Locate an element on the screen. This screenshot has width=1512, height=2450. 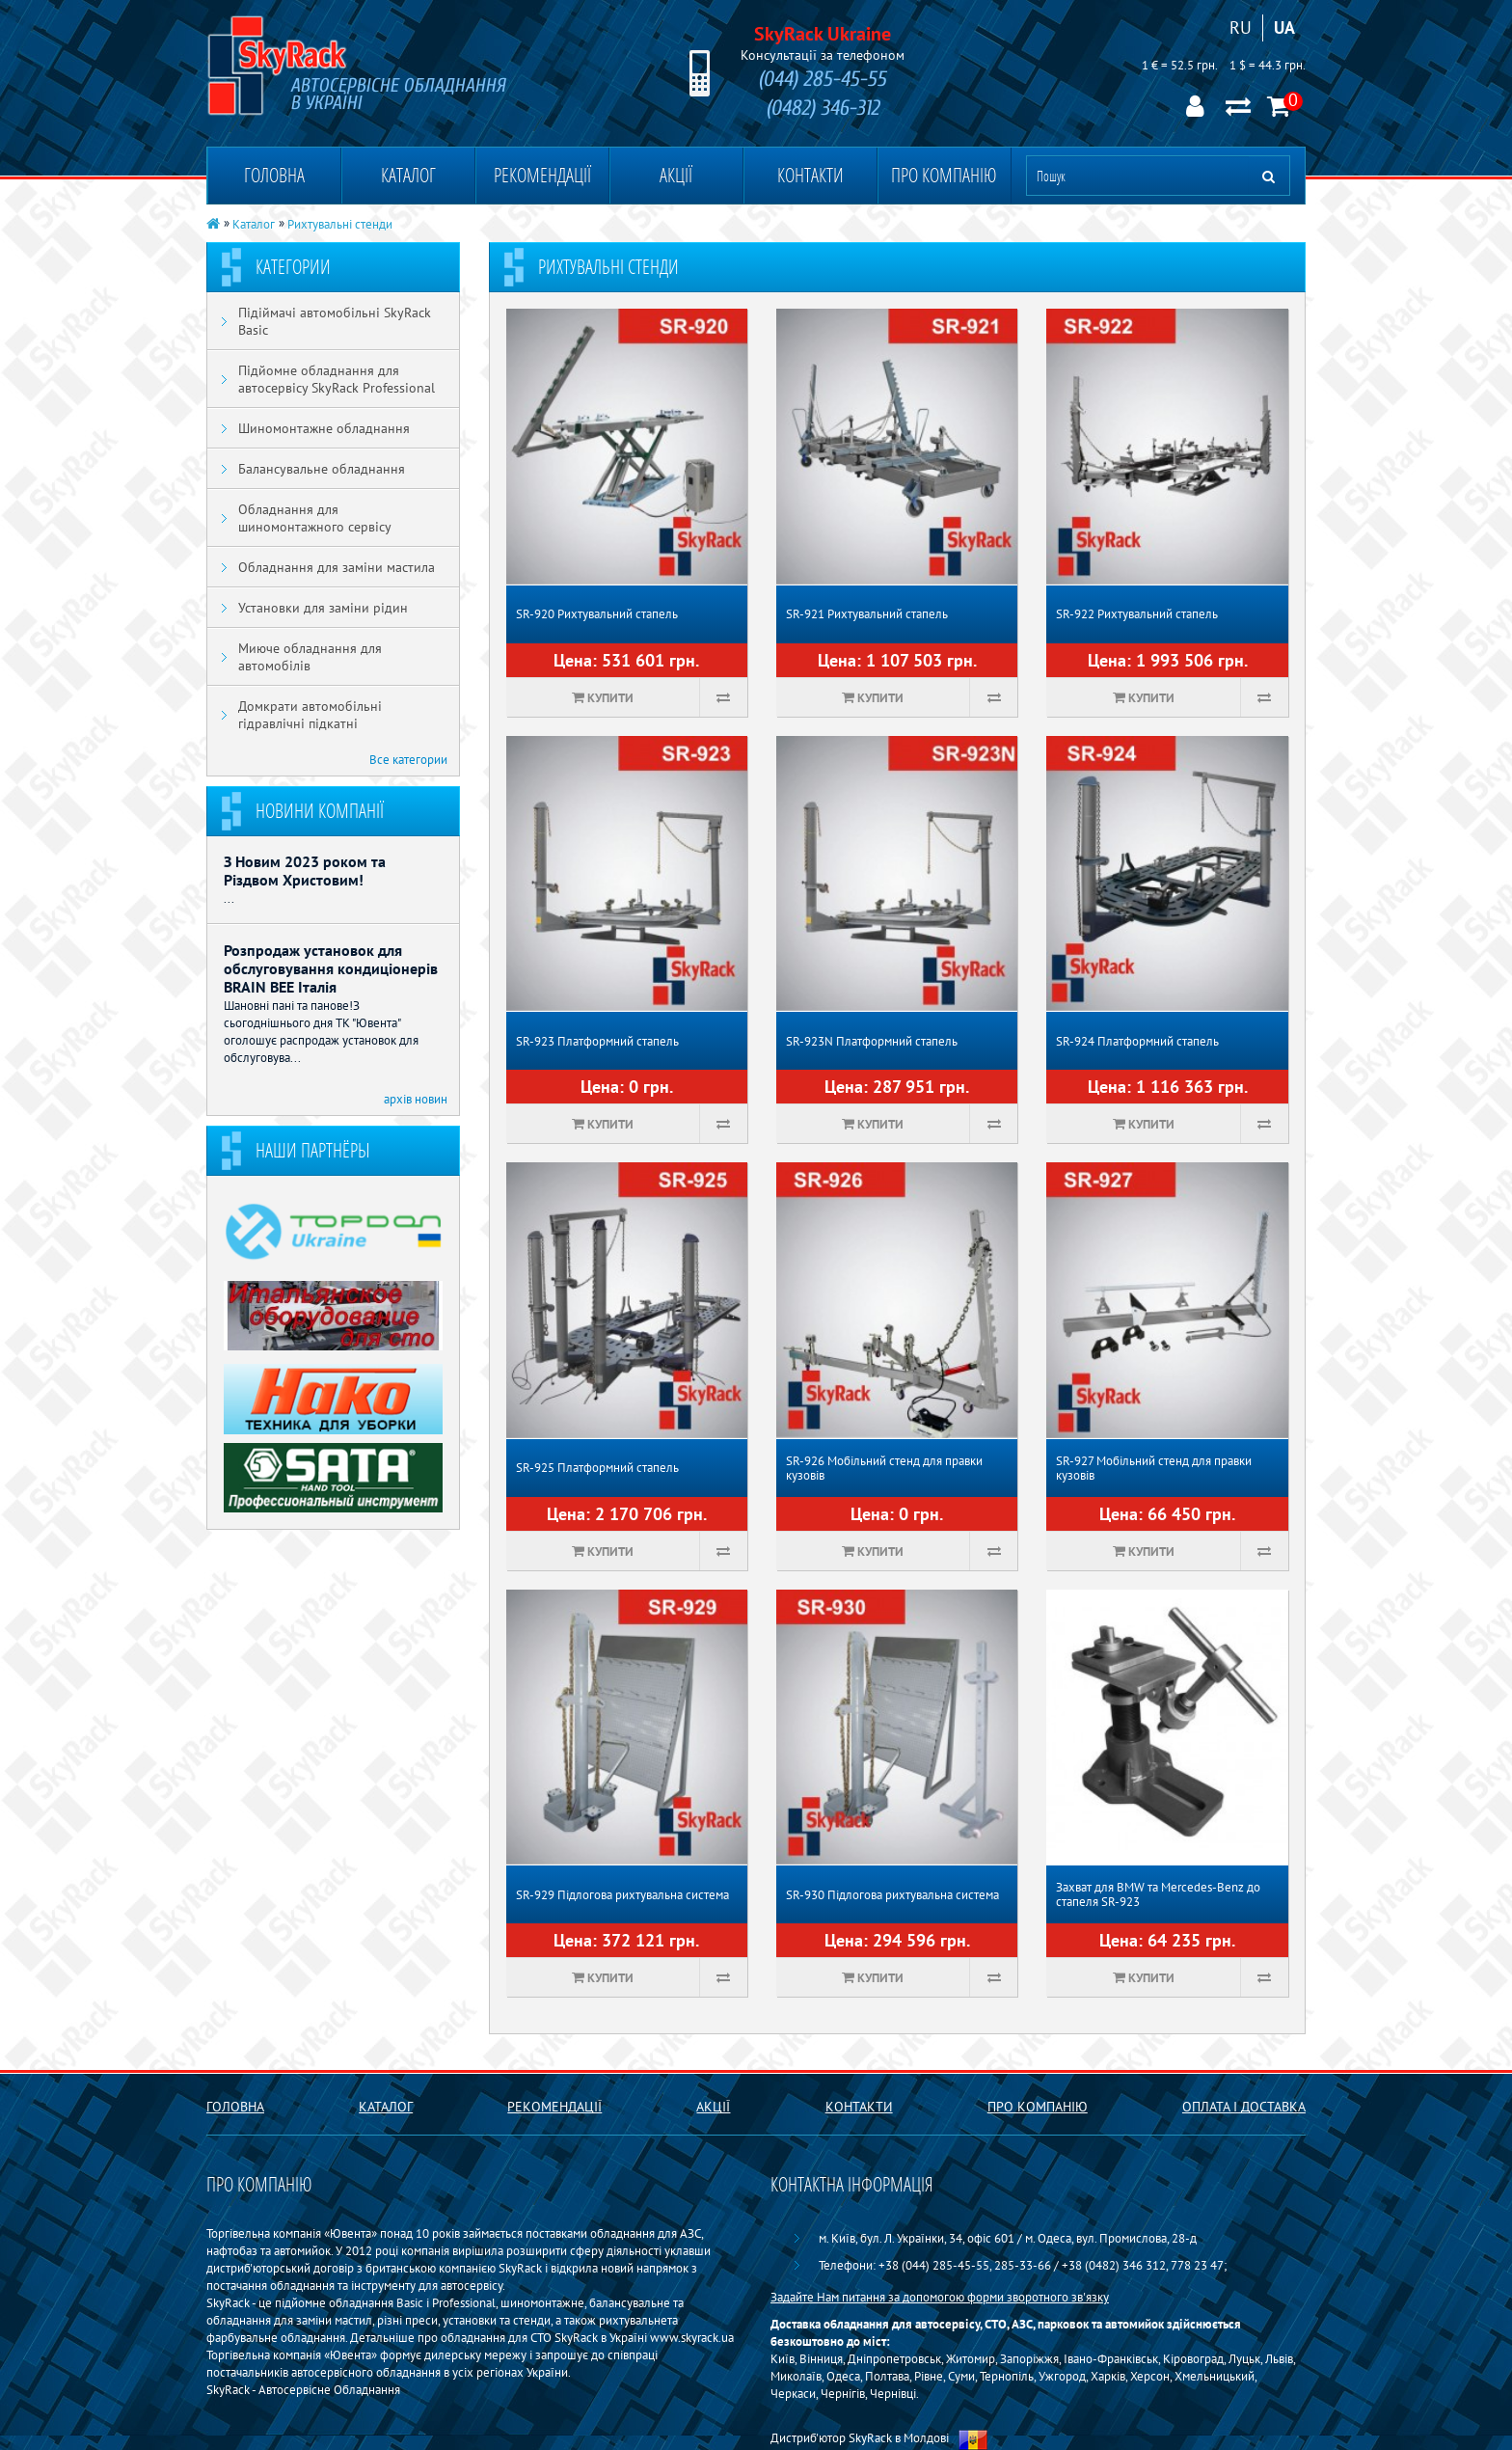
Оплата і доставка is located at coordinates (1244, 2106).